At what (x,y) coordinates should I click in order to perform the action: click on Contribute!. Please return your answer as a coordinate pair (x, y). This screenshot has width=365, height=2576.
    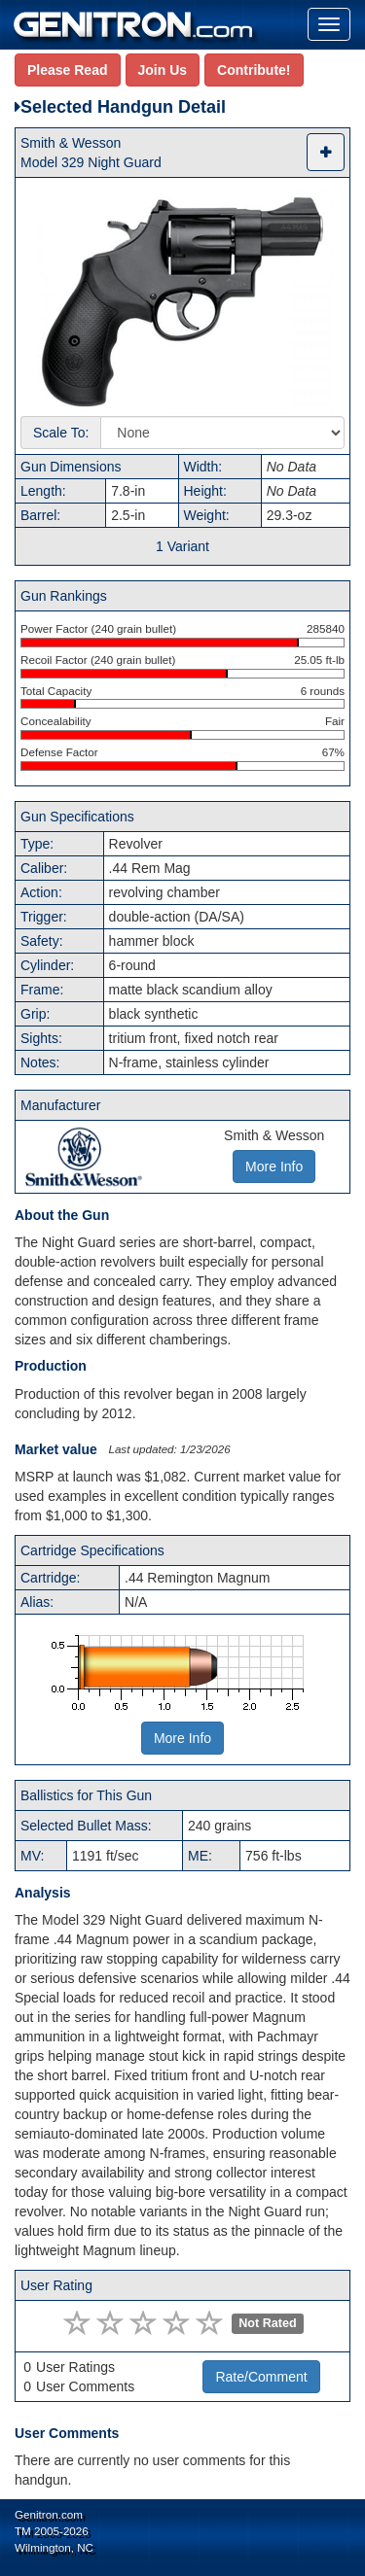
    Looking at the image, I should click on (253, 70).